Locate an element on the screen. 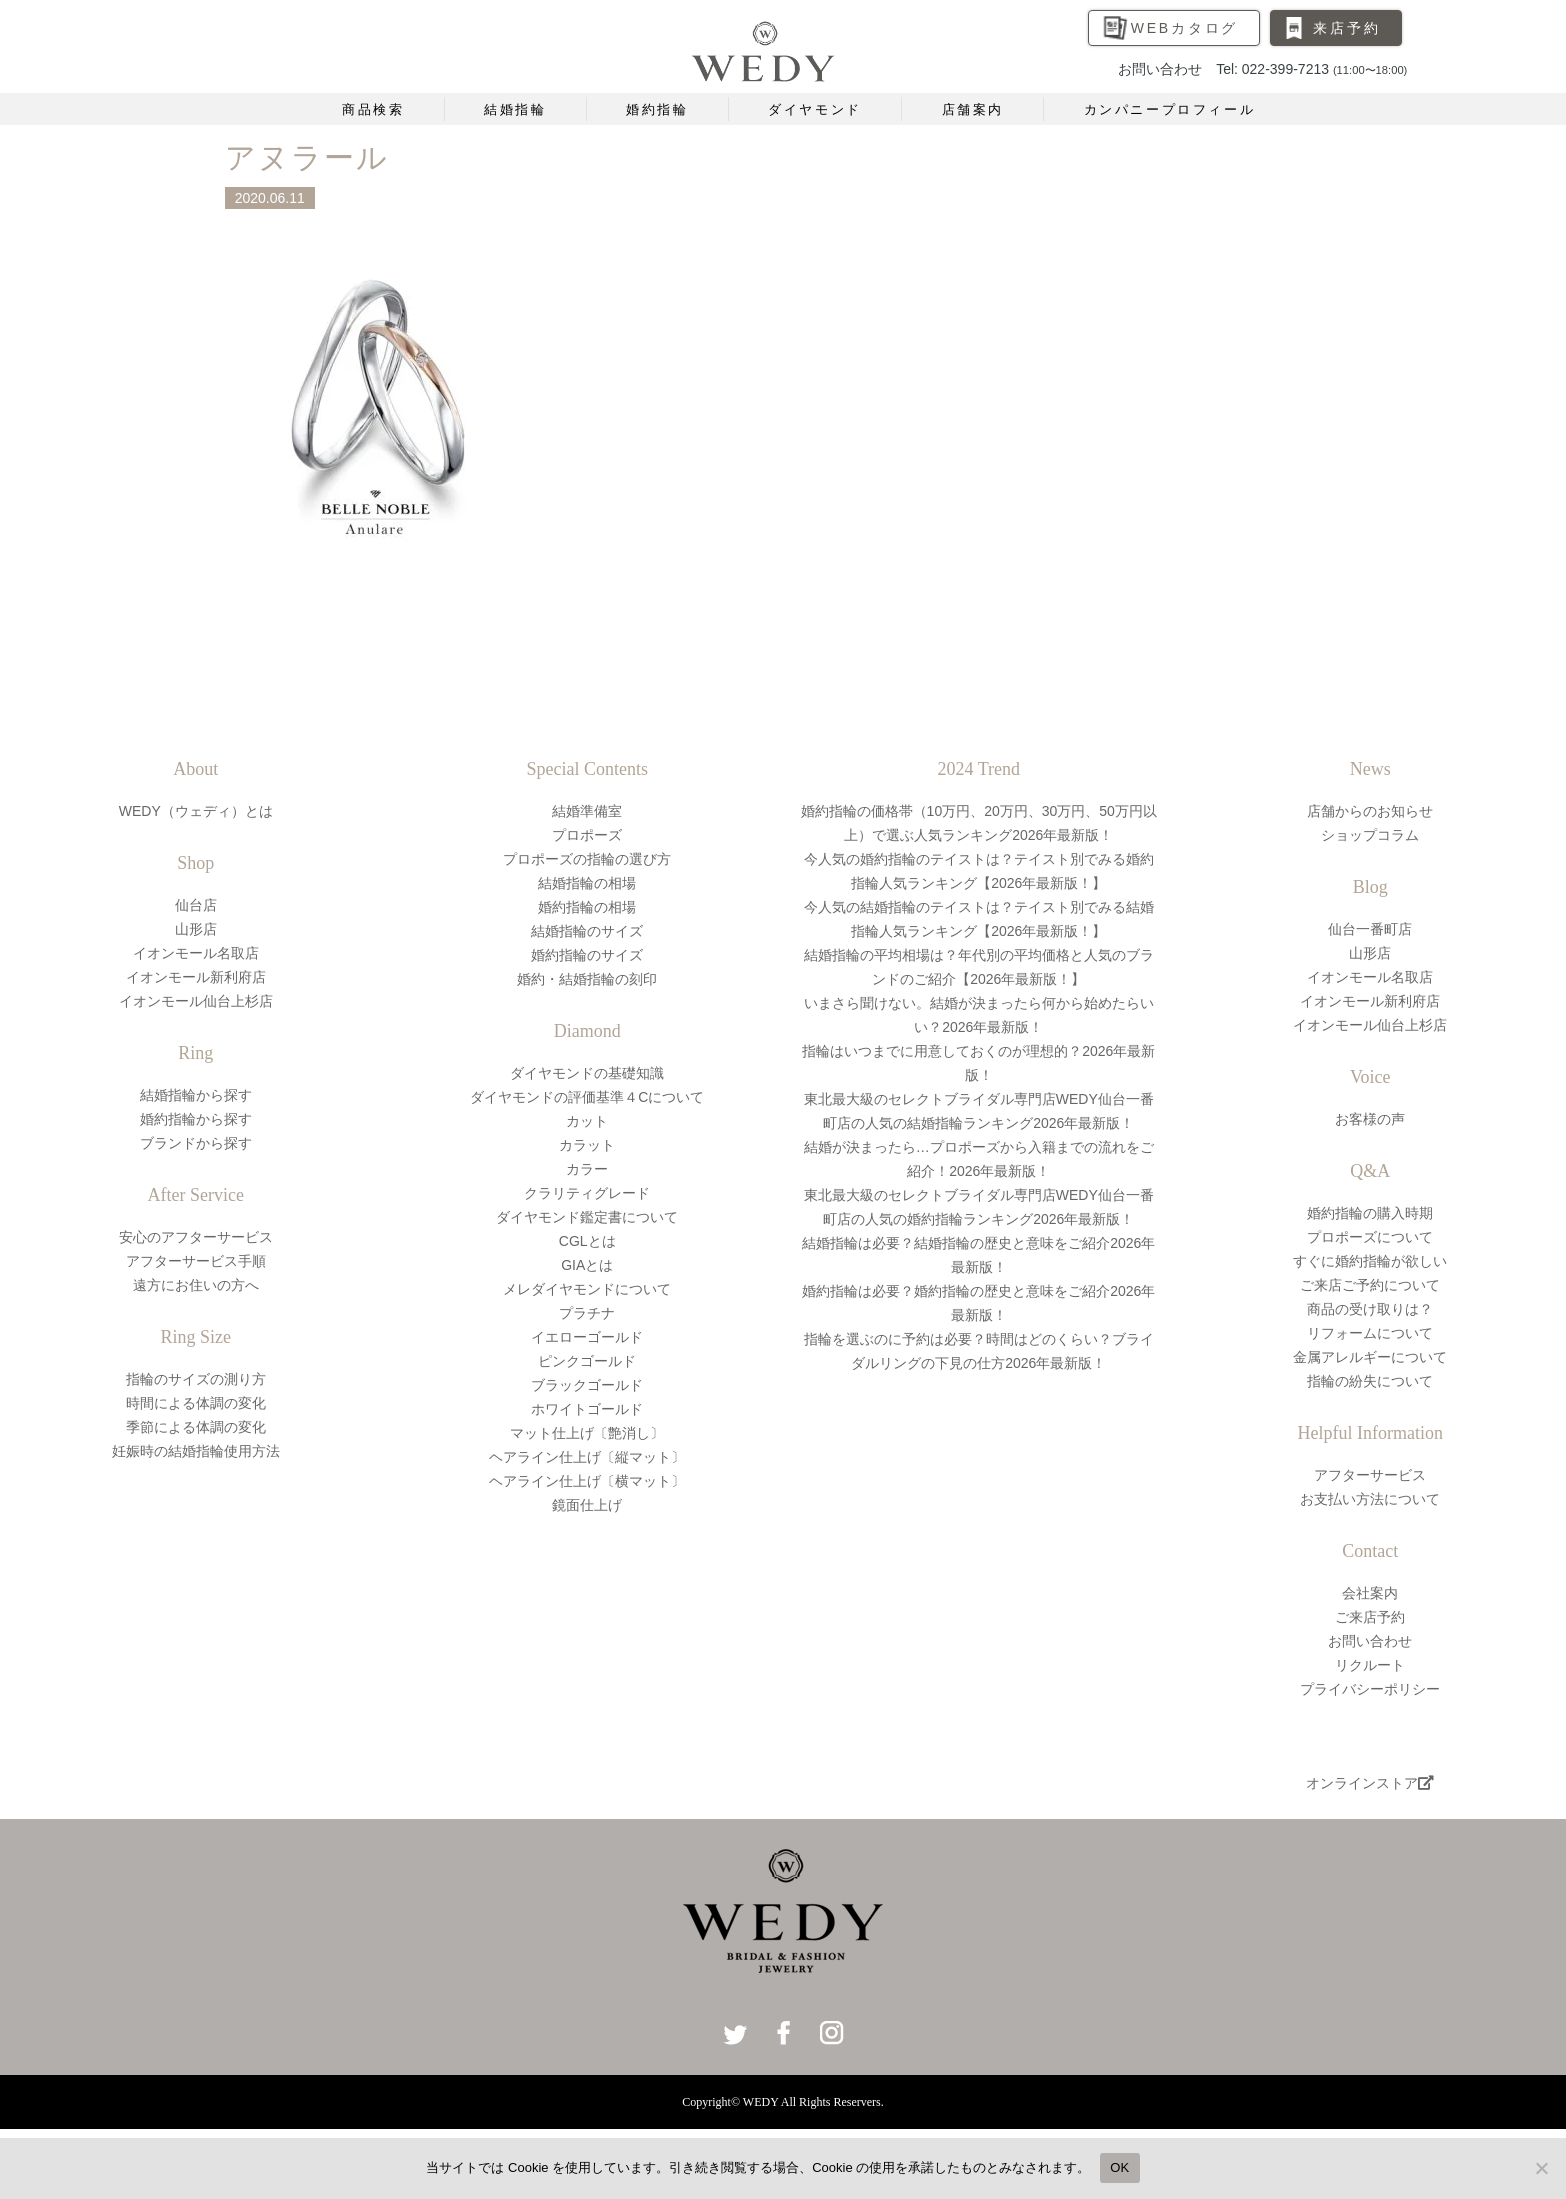  OK is located at coordinates (1119, 2167).